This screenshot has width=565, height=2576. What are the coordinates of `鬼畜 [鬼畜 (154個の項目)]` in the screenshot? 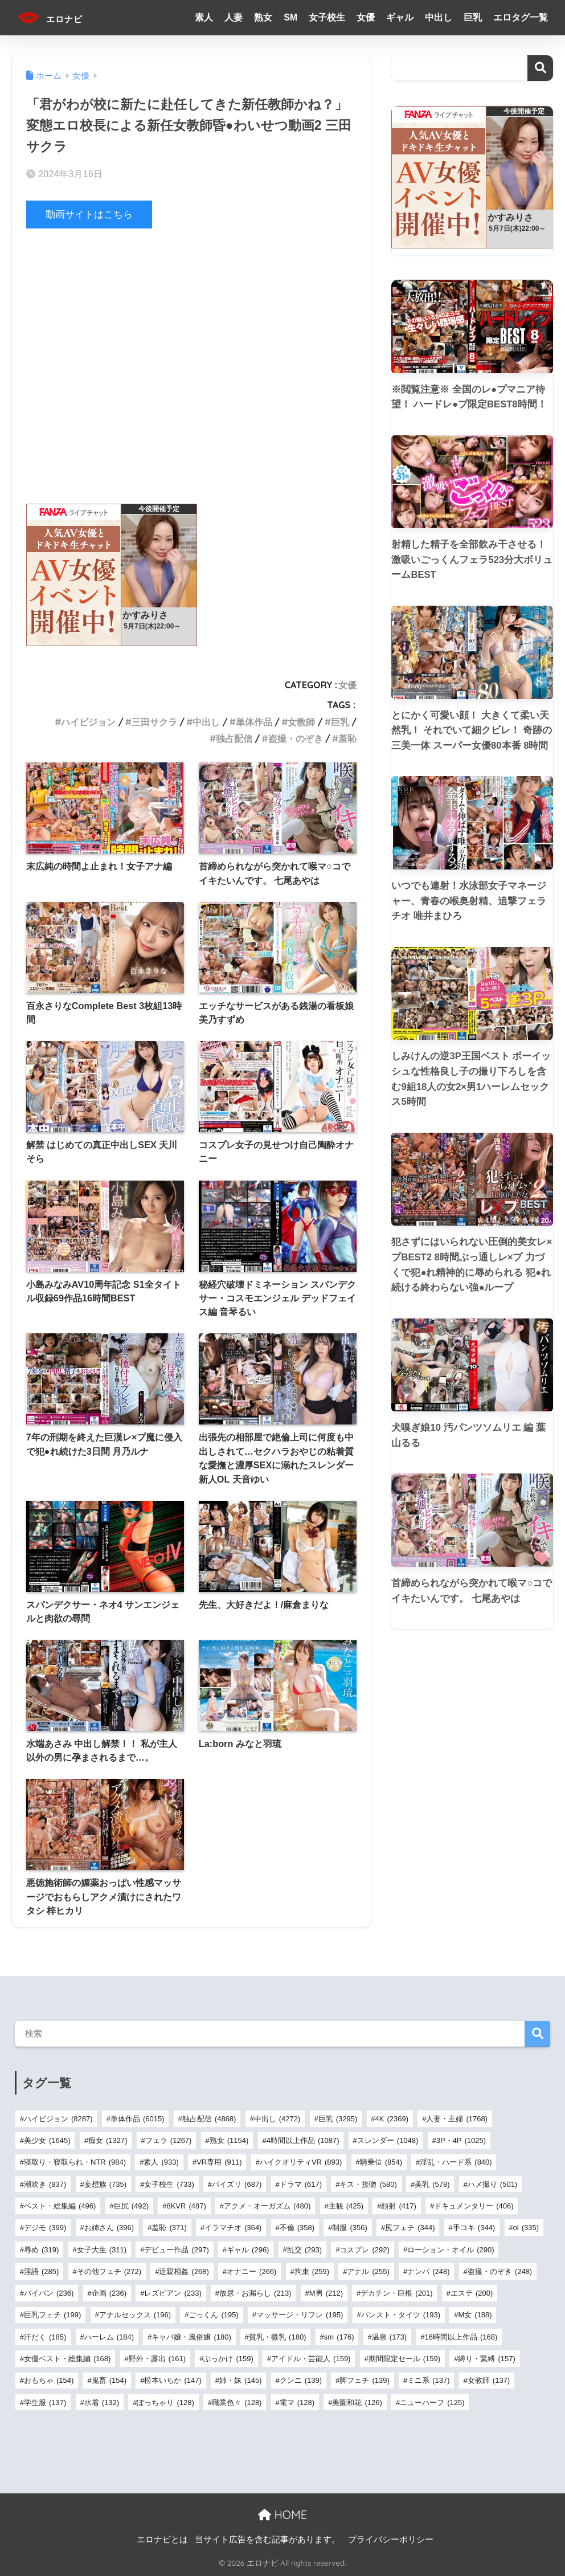 It's located at (109, 2380).